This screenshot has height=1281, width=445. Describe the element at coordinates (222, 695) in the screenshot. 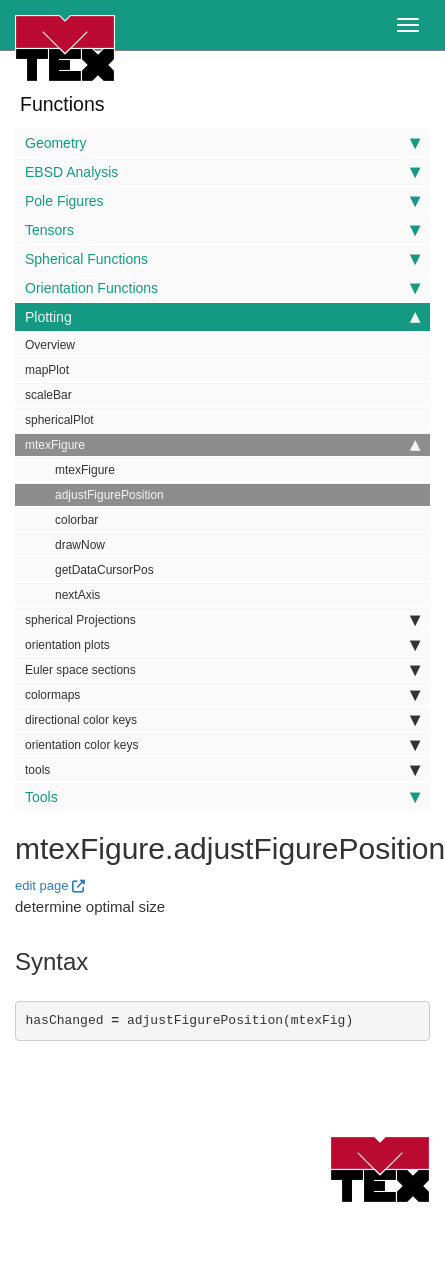

I see `colormaps` at that location.